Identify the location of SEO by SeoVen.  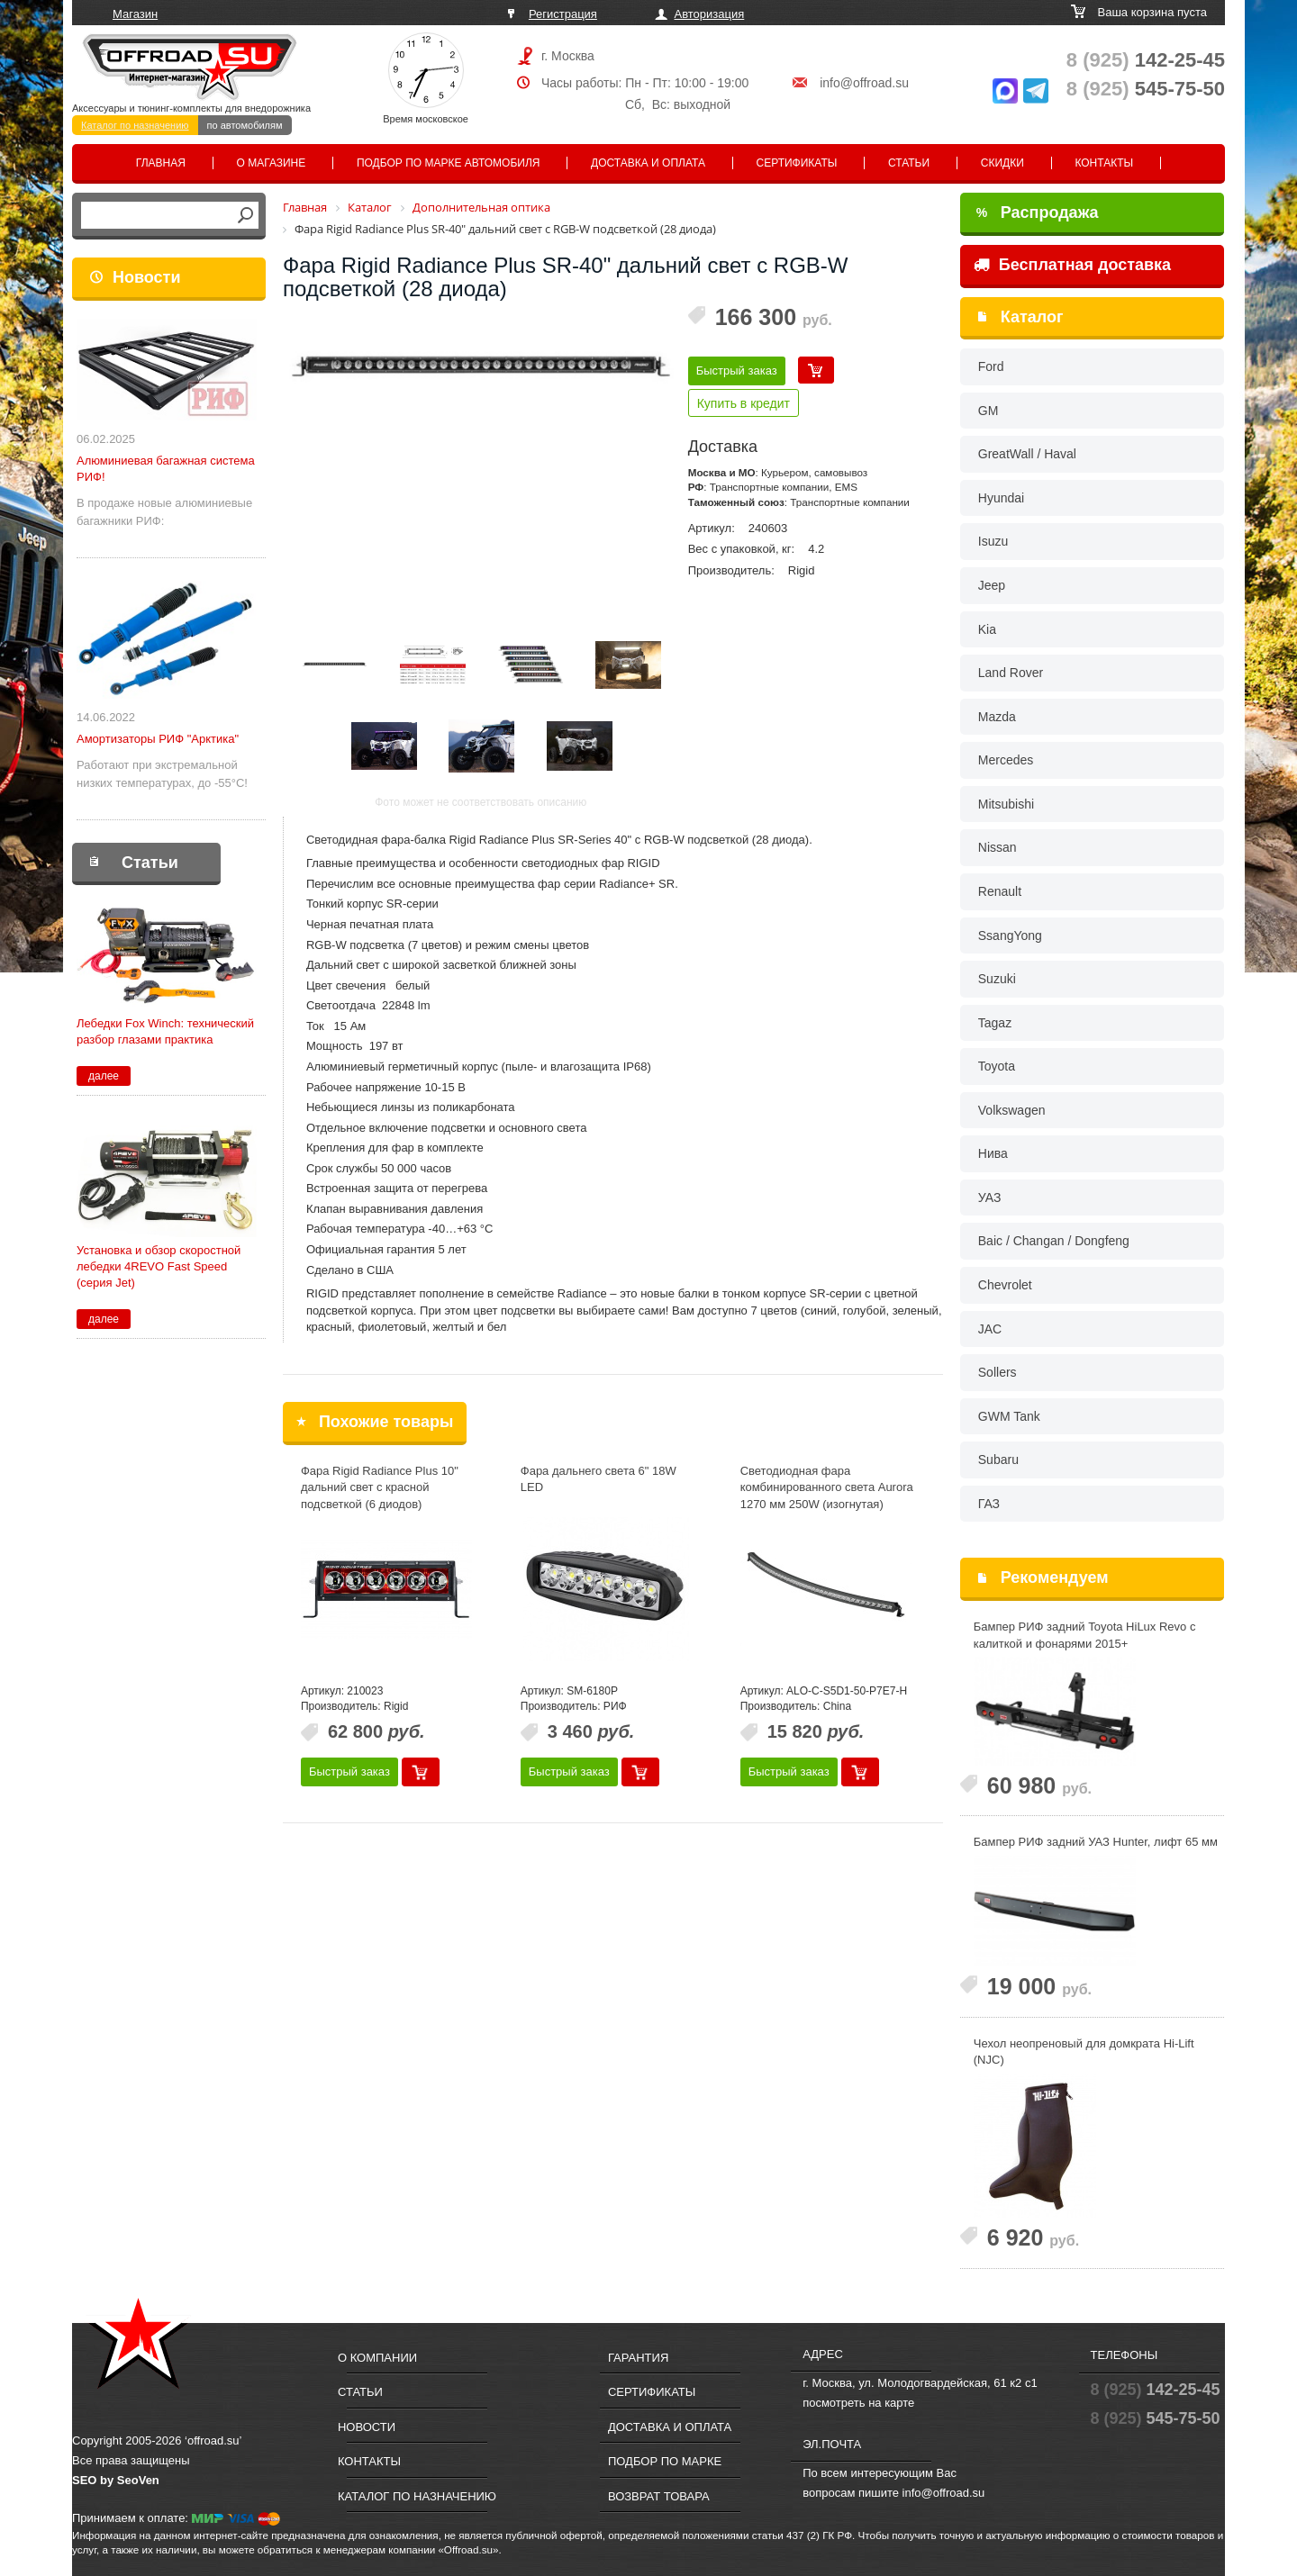
(115, 2480).